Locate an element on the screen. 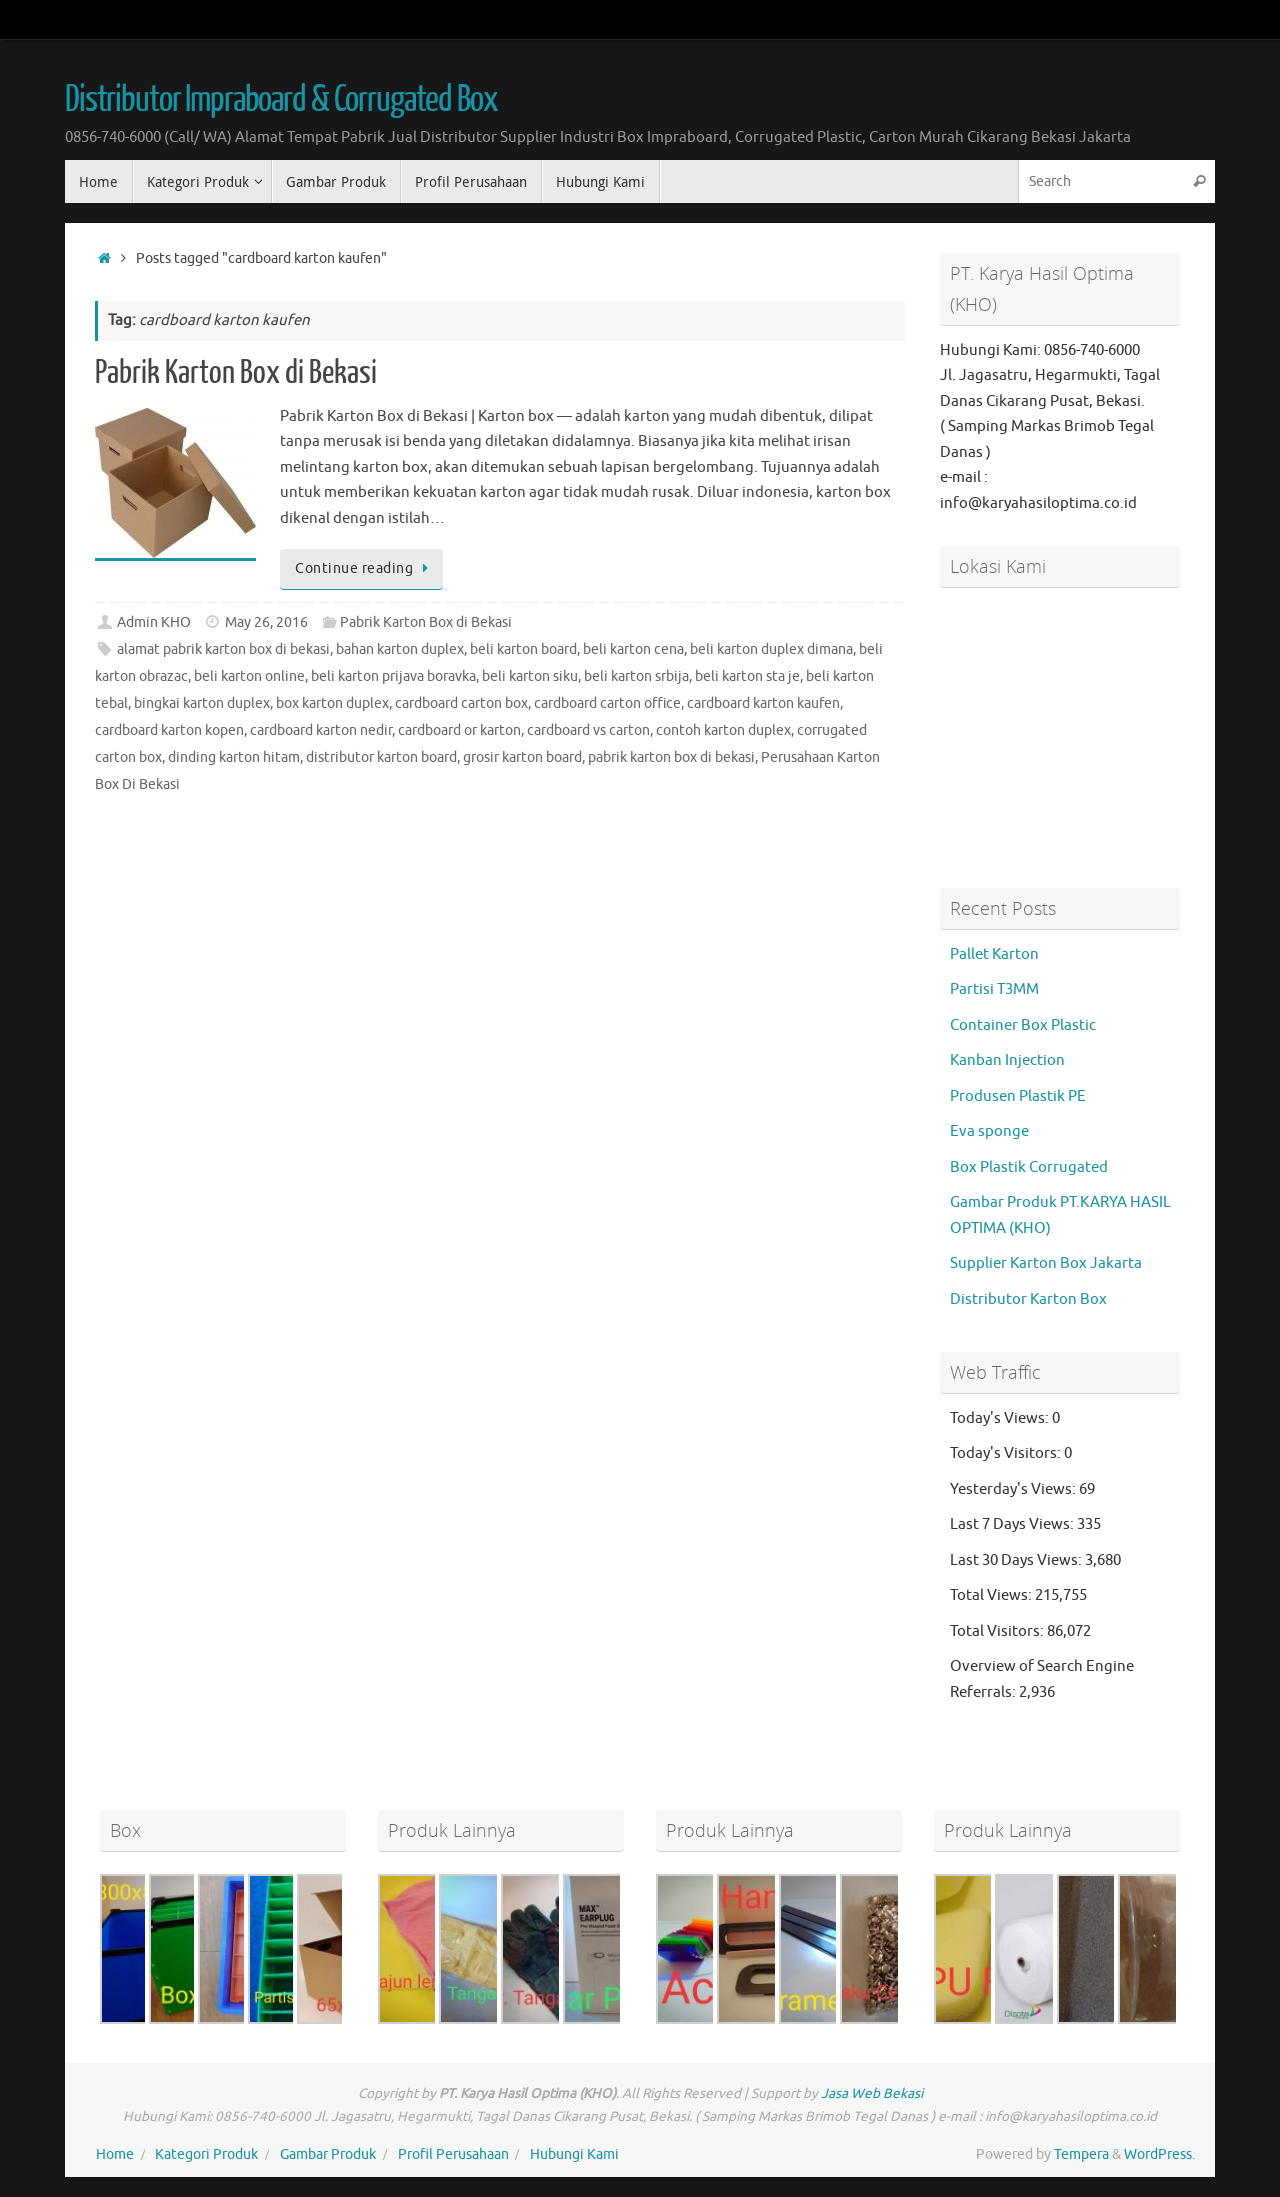 The width and height of the screenshot is (1280, 2197). Pallet Karton is located at coordinates (994, 954).